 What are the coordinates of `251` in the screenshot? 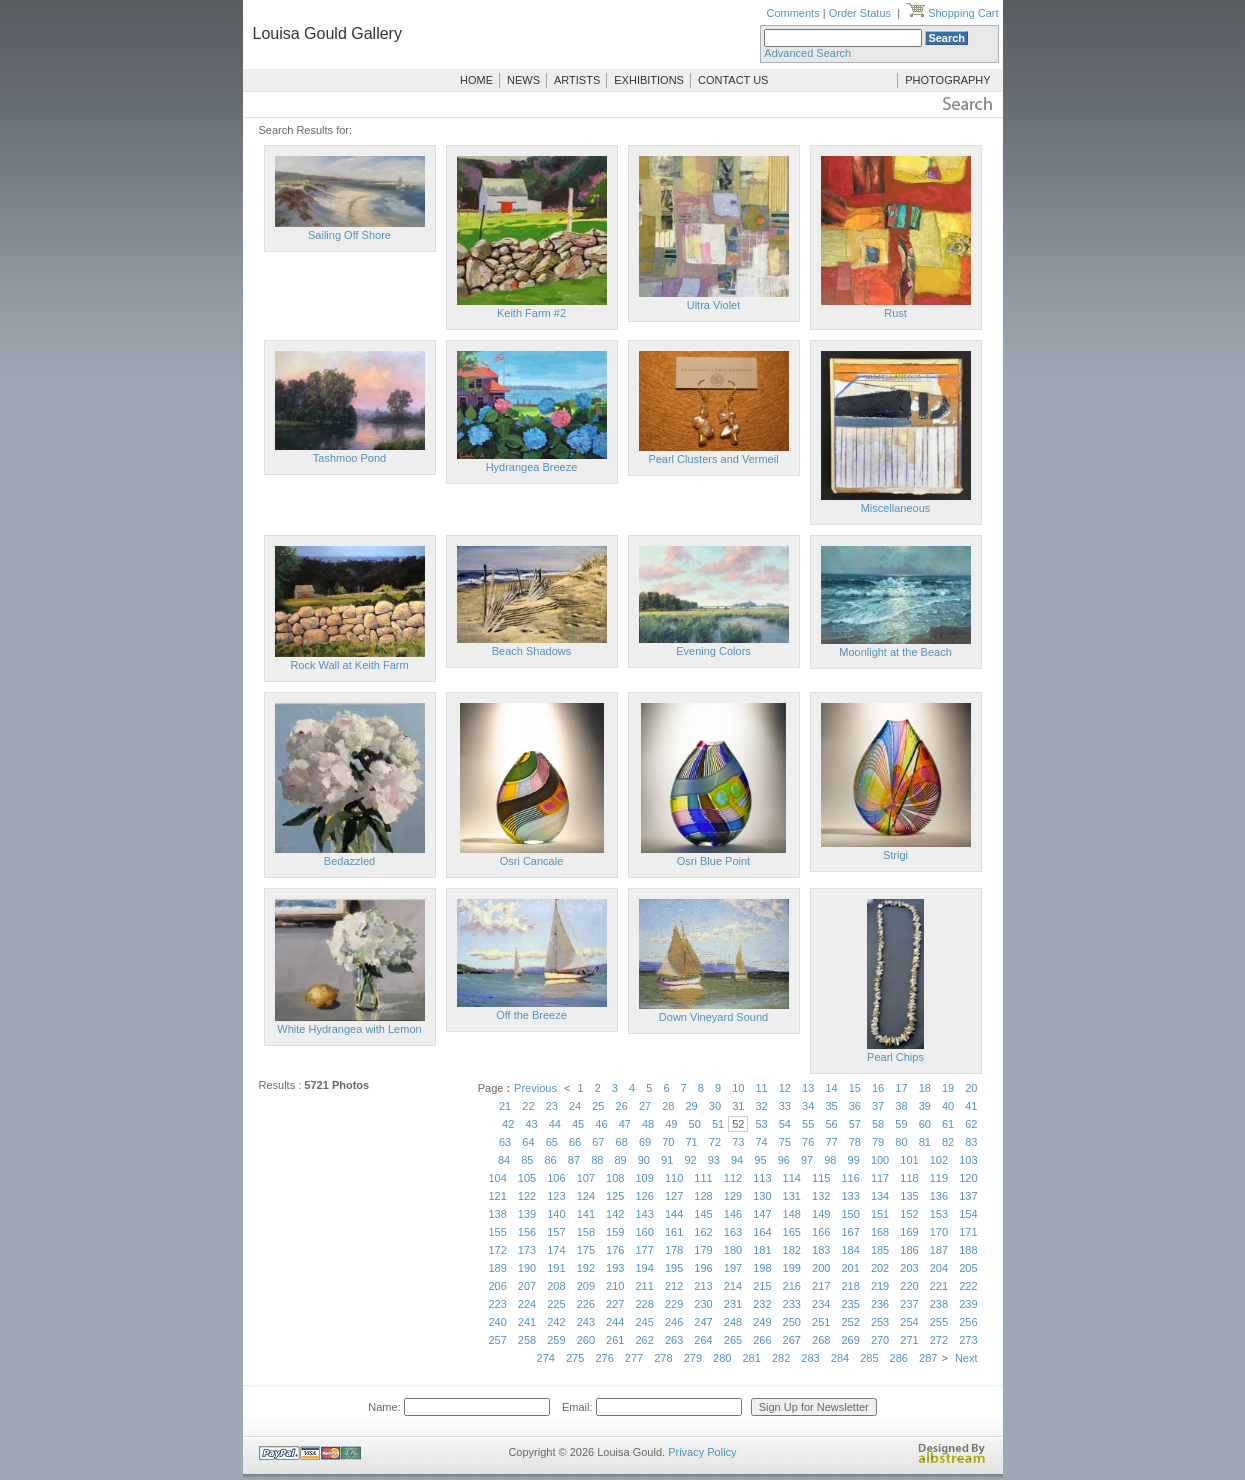 It's located at (821, 1322).